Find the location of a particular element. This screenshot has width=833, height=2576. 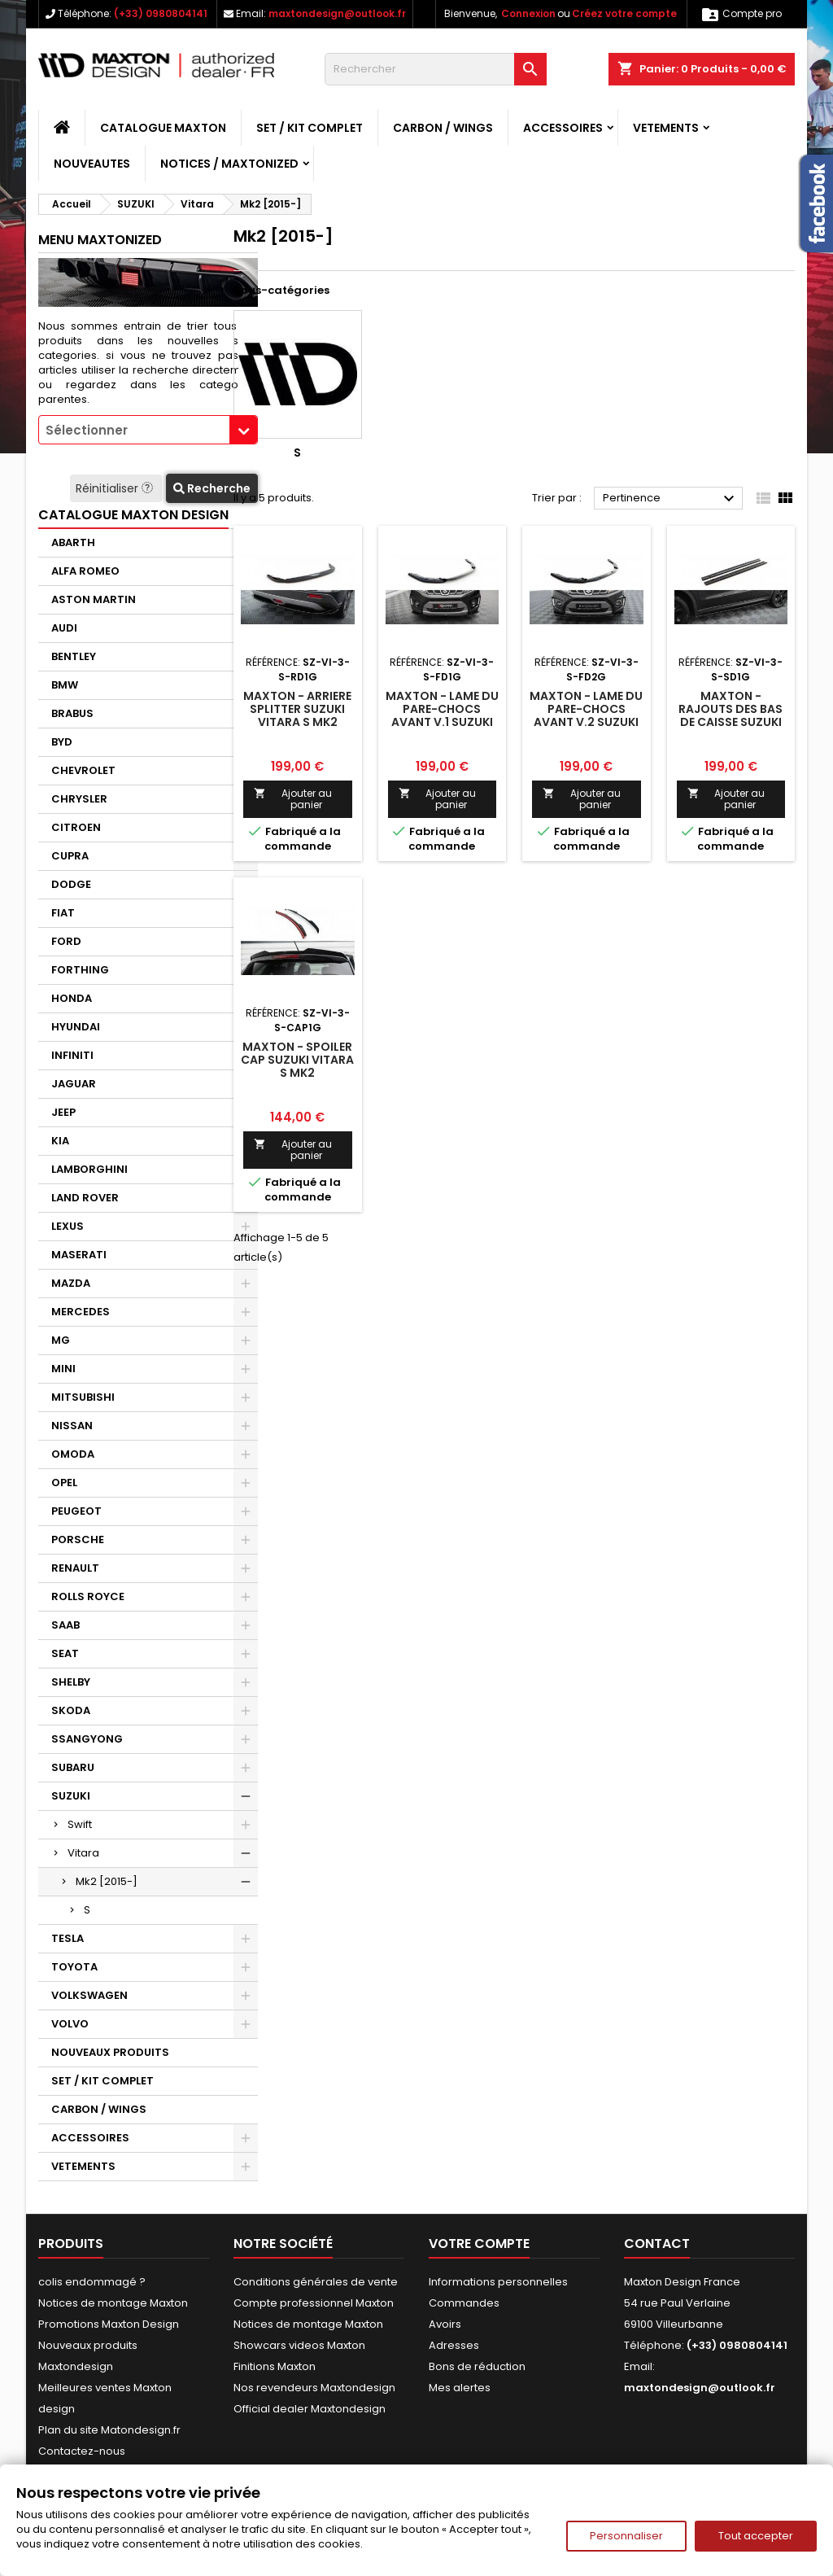

INFINITI is located at coordinates (72, 1055).